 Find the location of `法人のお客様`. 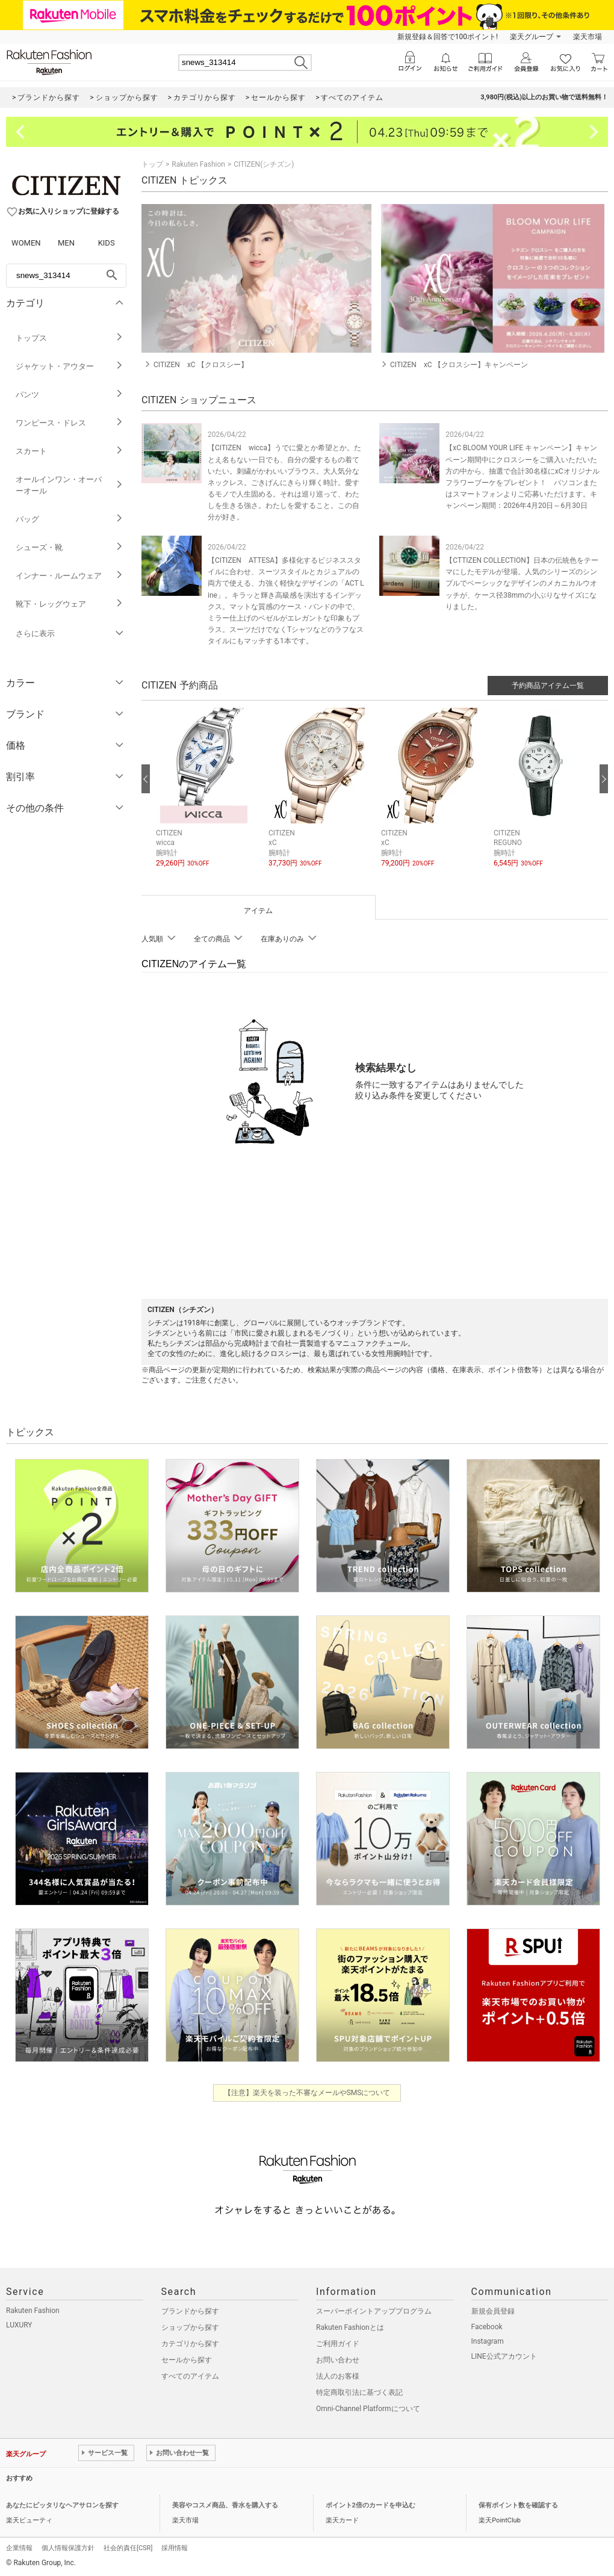

法人のお客様 is located at coordinates (337, 2376).